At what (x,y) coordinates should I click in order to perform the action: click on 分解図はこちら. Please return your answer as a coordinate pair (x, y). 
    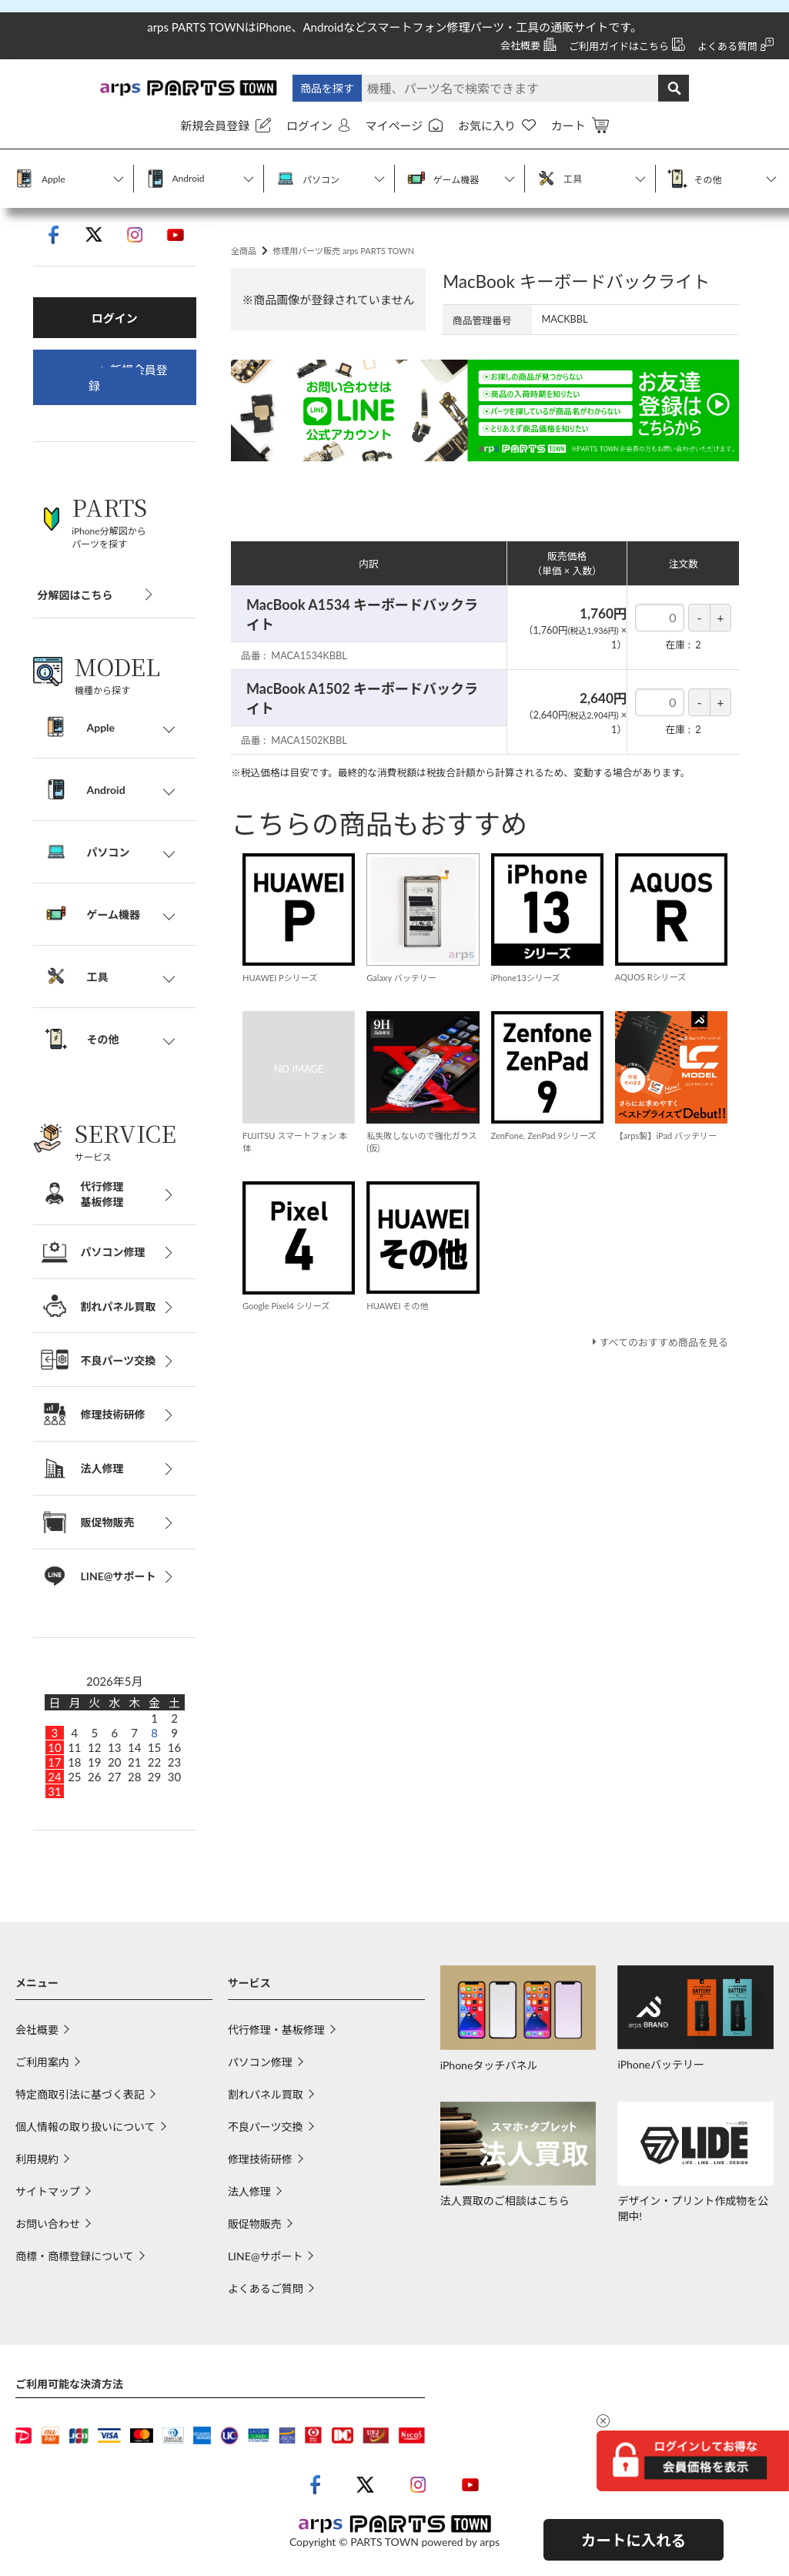
    Looking at the image, I should click on (75, 598).